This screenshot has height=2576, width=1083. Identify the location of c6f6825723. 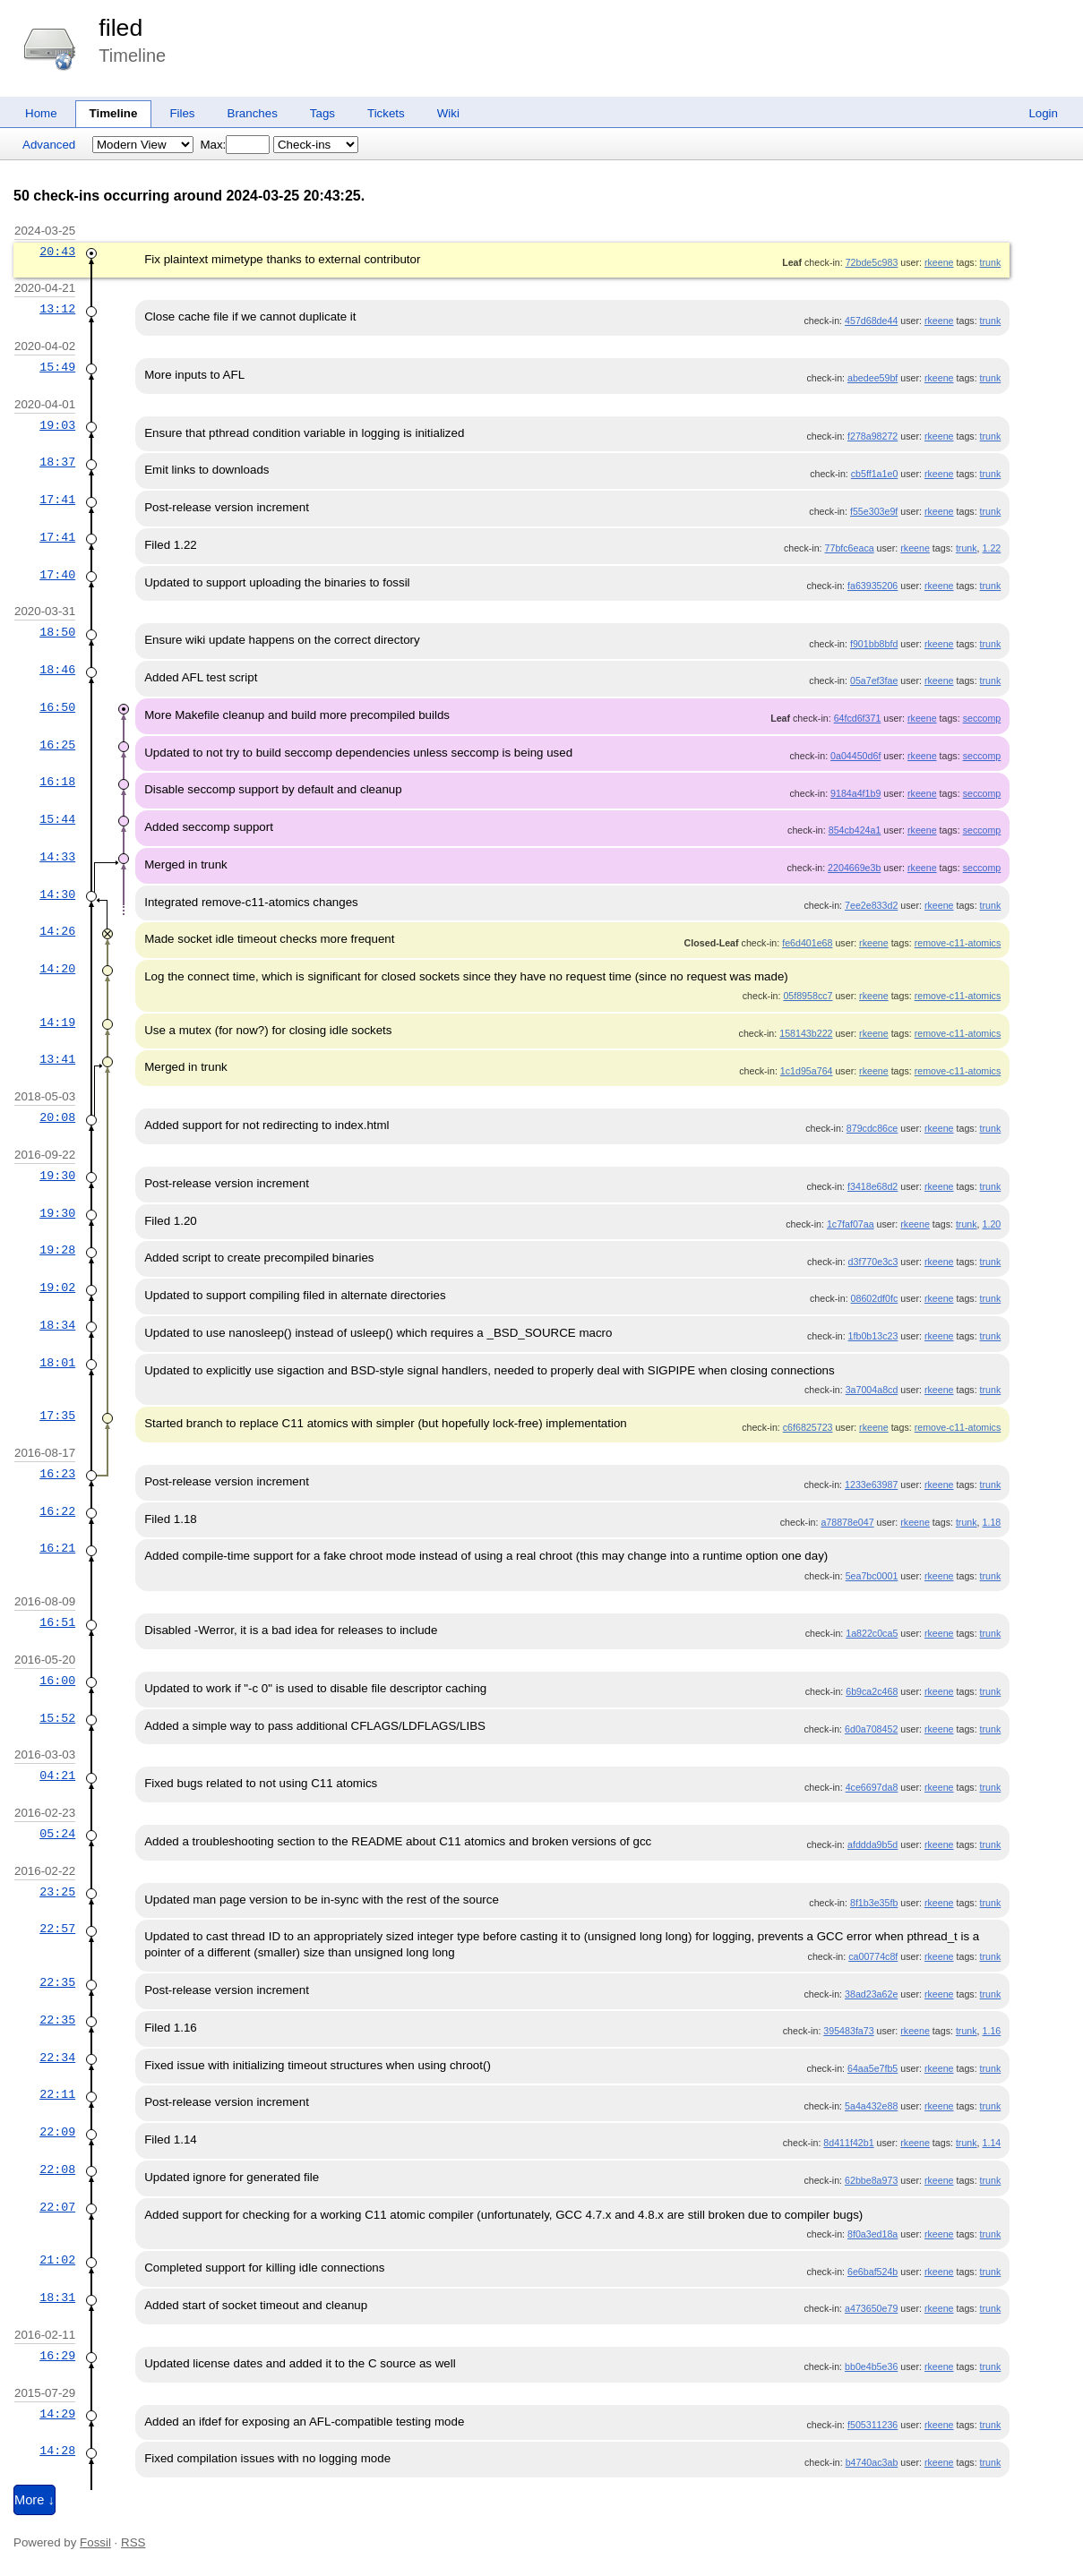
(808, 1427).